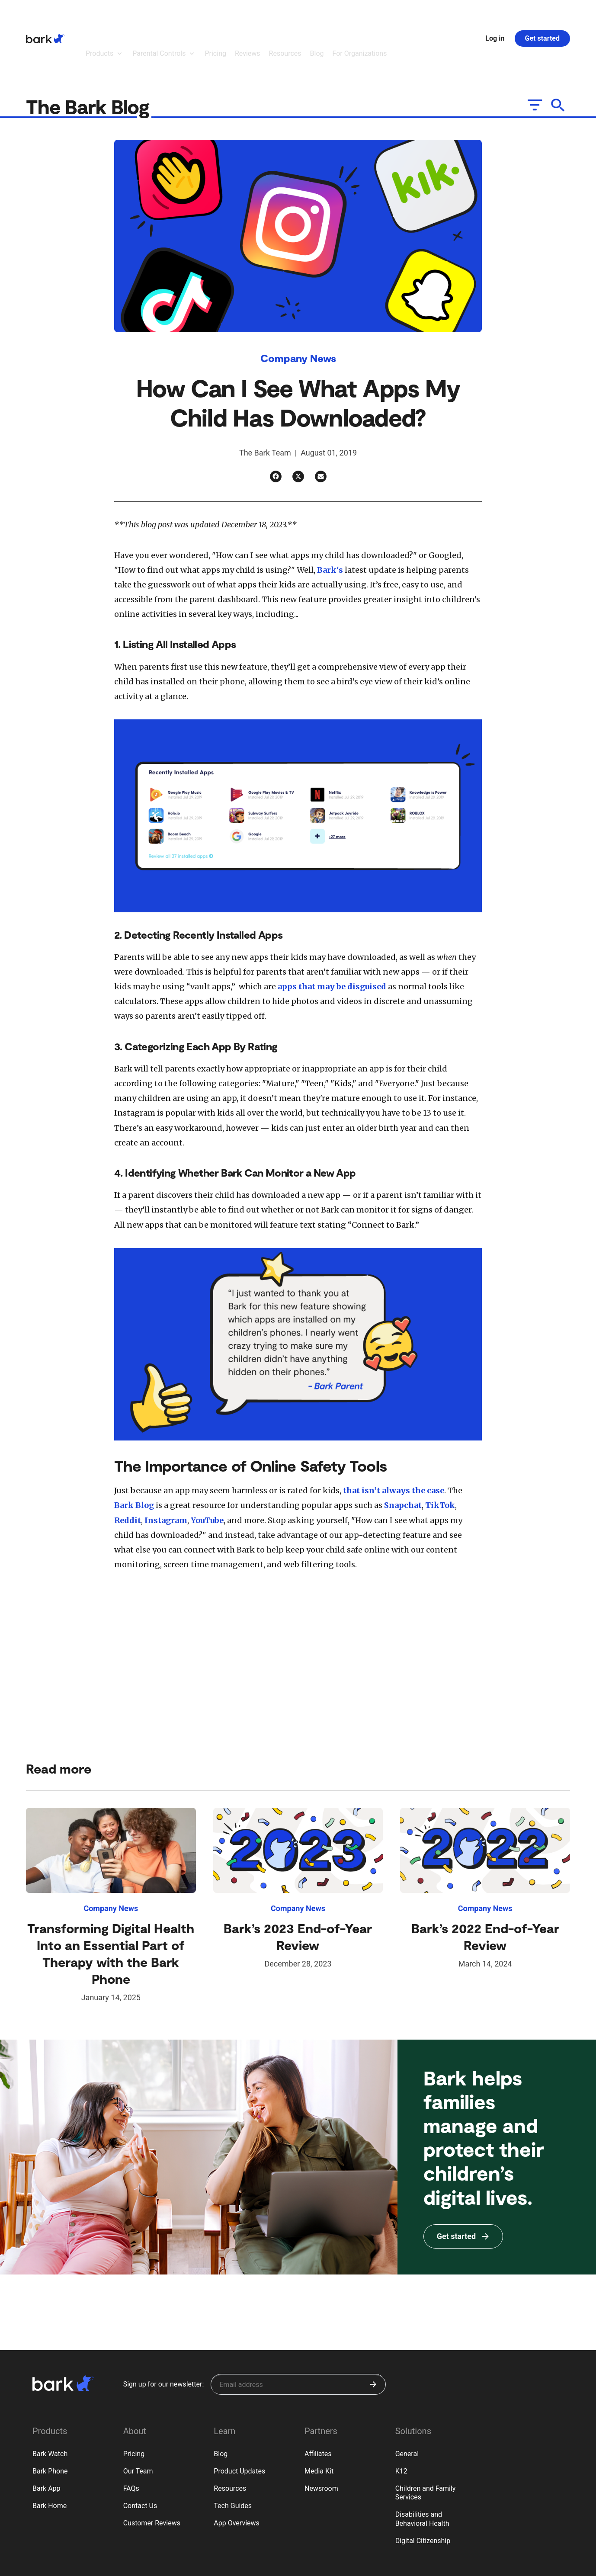 Image resolution: width=596 pixels, height=2576 pixels. Describe the element at coordinates (140, 2458) in the screenshot. I see `Contact Us` at that location.